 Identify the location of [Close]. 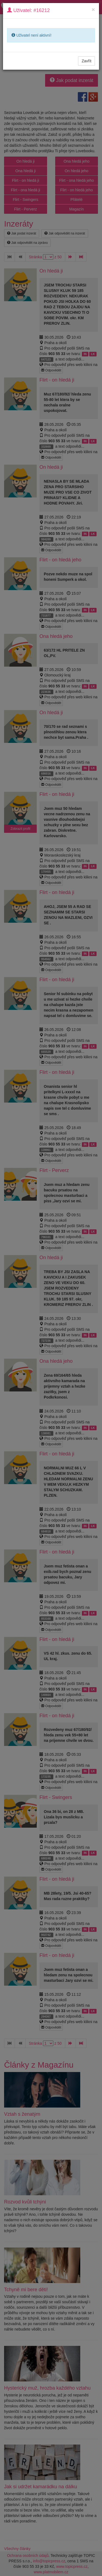
(93, 9).